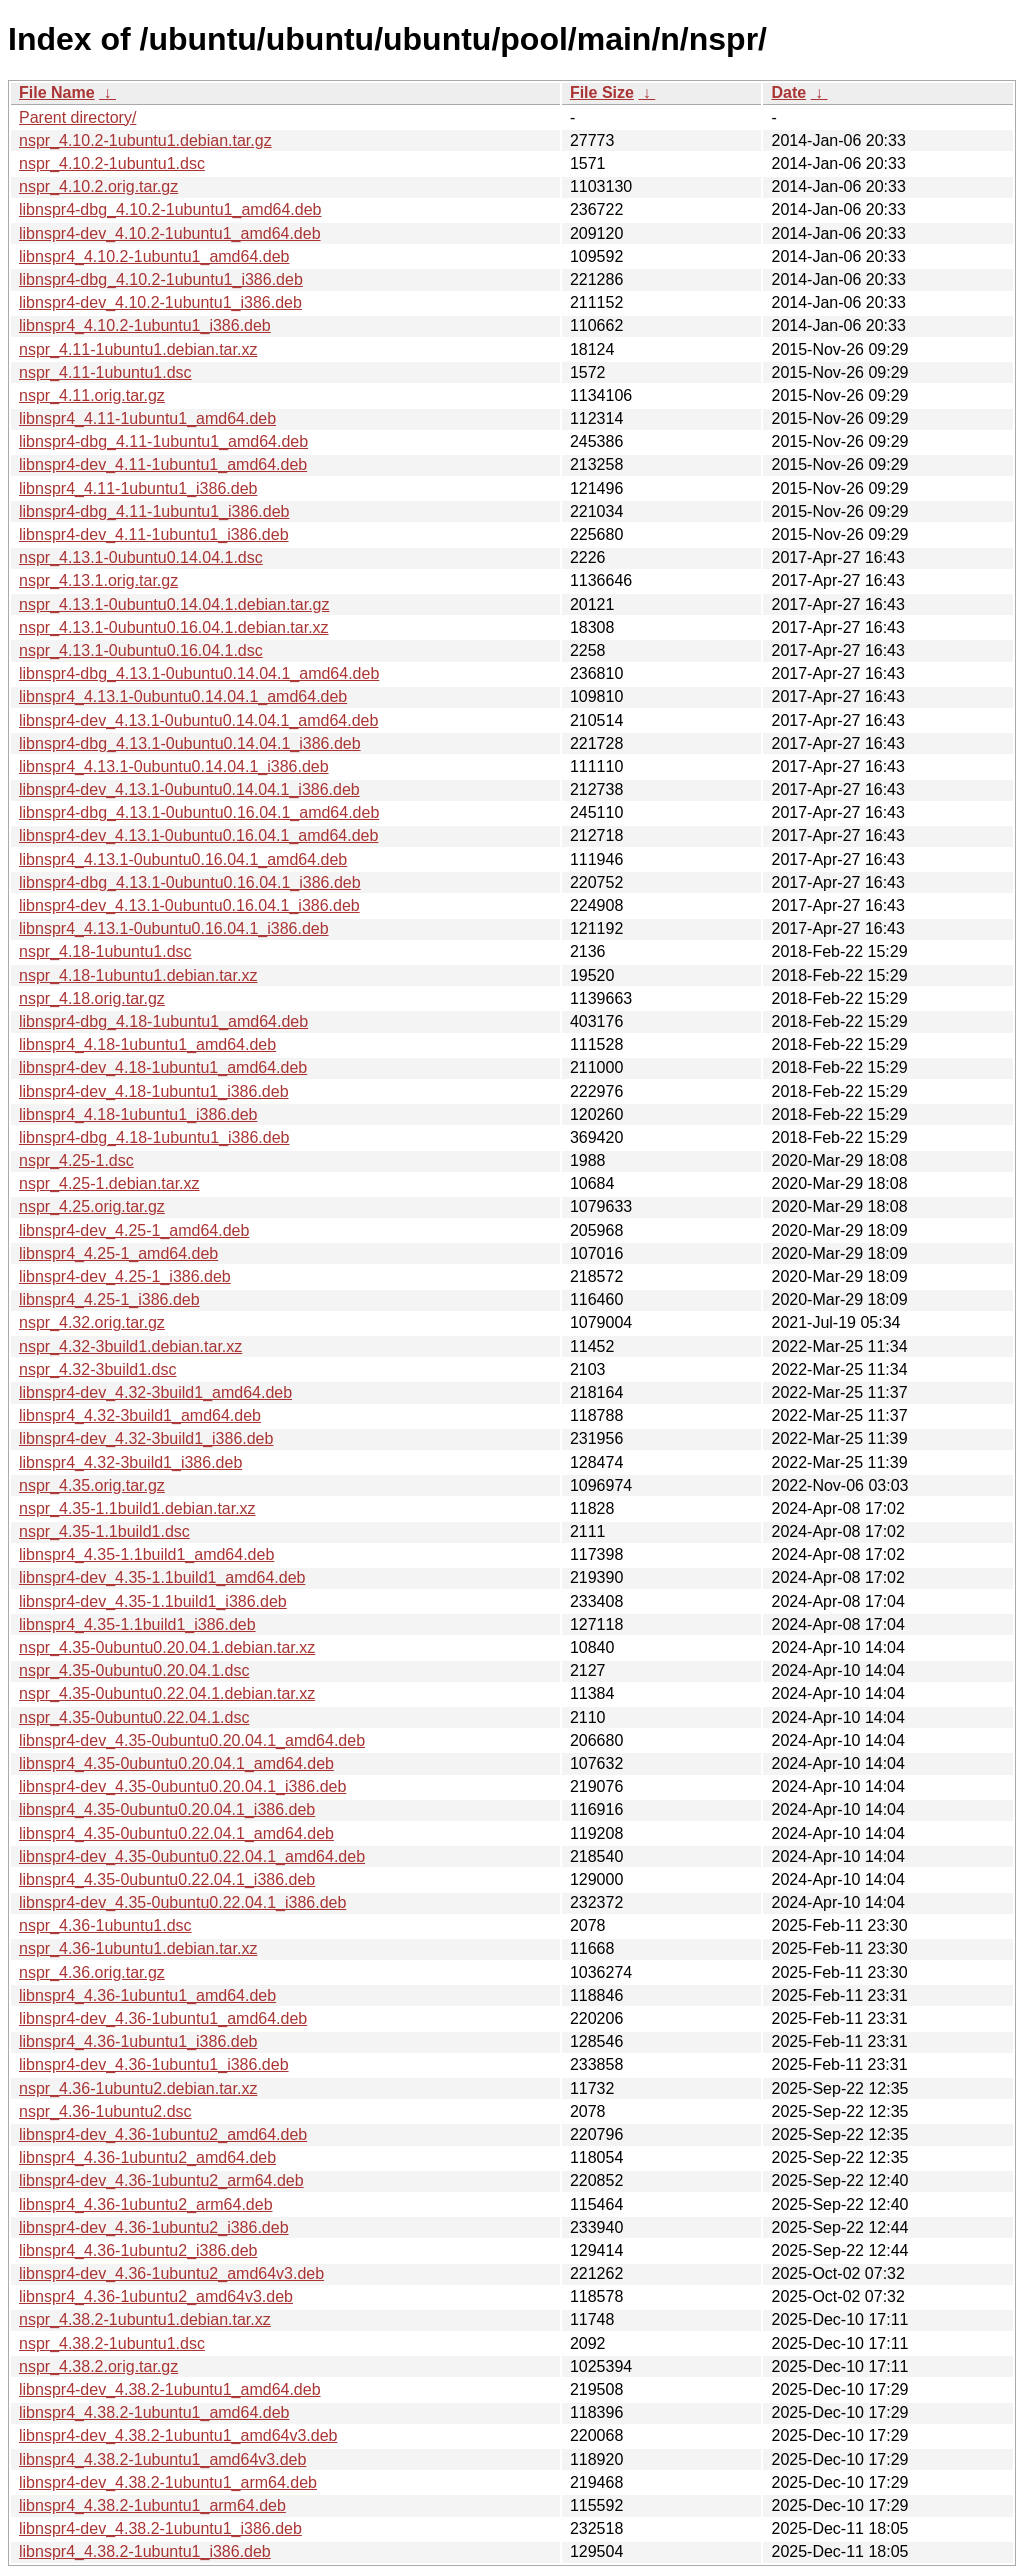 The width and height of the screenshot is (1024, 2574). I want to click on libnspr4_4.10.2-1ubuntu1_amd64.deb, so click(154, 256).